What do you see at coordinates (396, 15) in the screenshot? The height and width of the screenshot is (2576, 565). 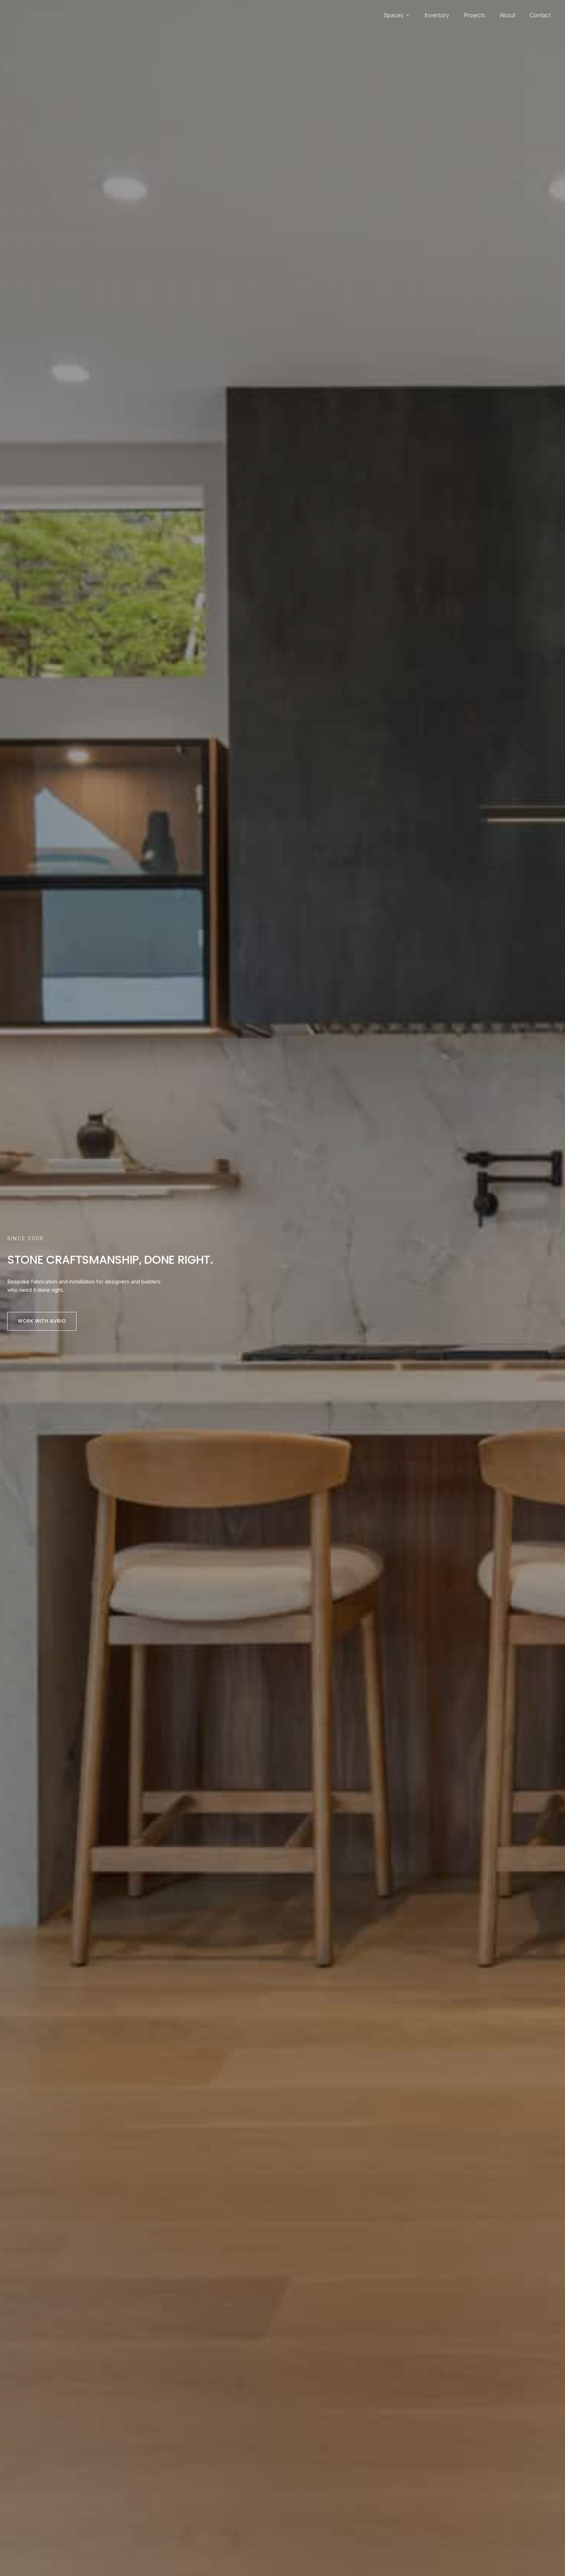 I see `Spaces` at bounding box center [396, 15].